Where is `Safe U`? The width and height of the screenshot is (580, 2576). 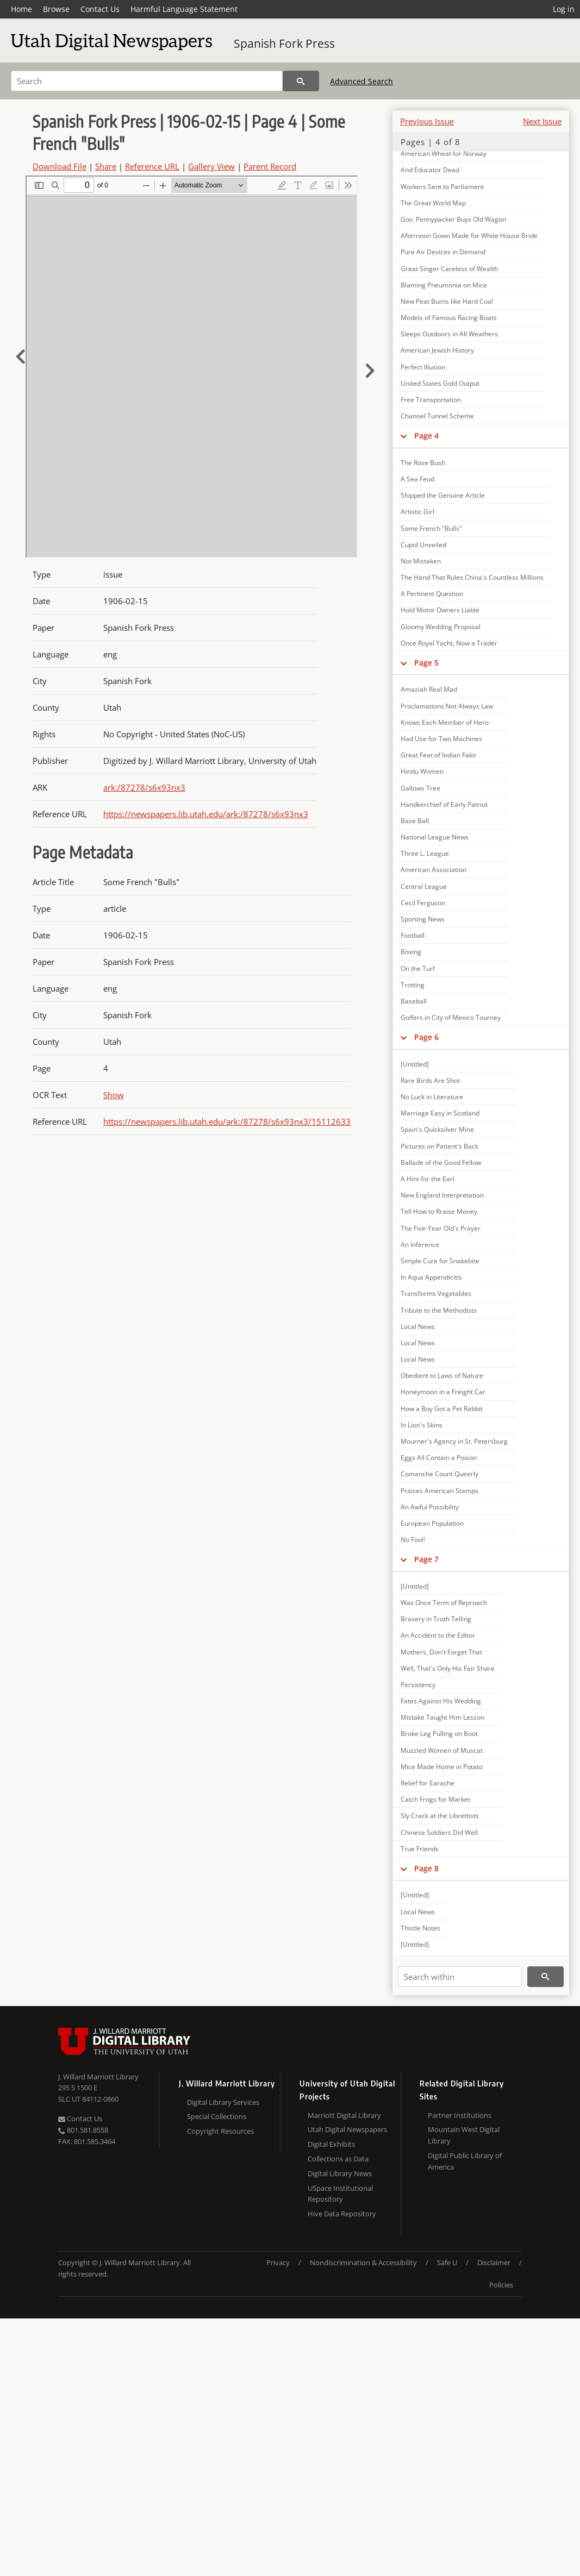 Safe U is located at coordinates (447, 2262).